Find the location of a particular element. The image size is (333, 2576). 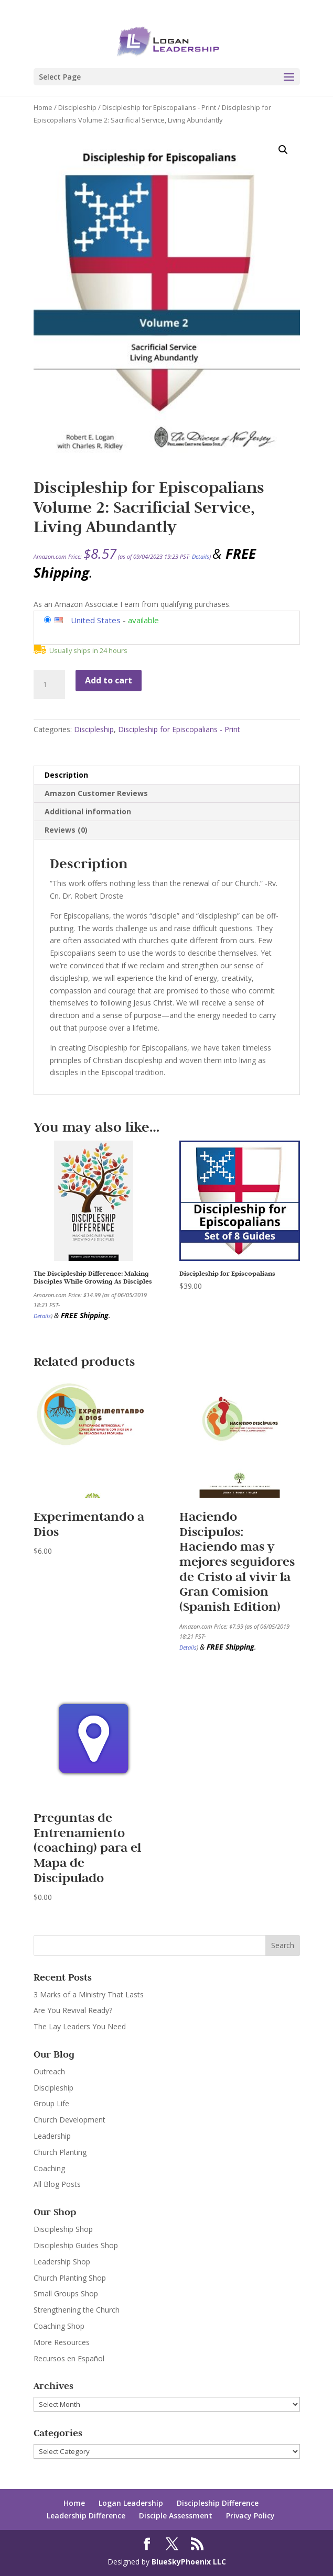

Logan Leadership is located at coordinates (131, 2503).